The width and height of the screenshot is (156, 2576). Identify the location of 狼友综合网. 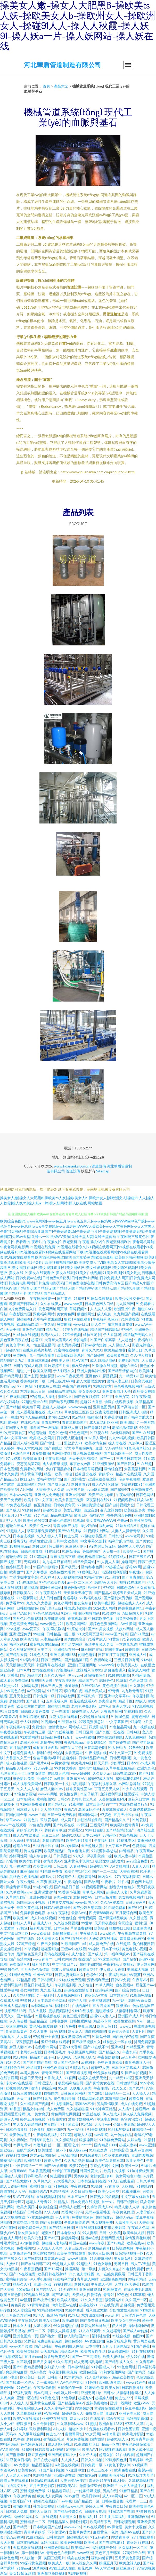
(81, 1365).